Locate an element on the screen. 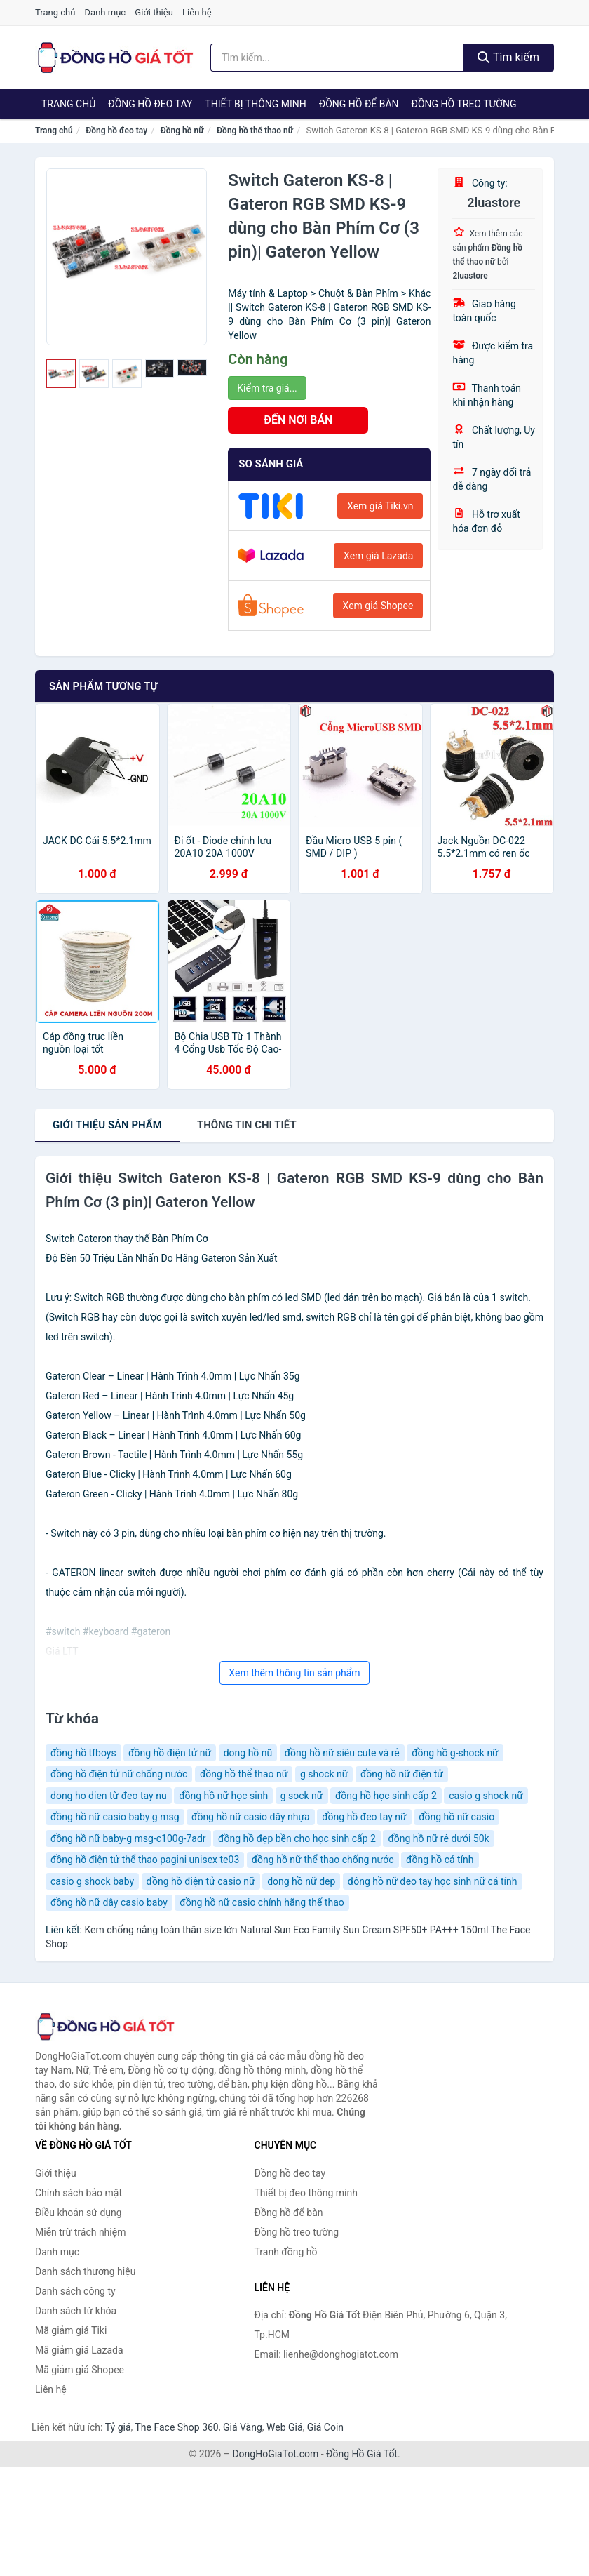 The width and height of the screenshot is (589, 2576). đồng hồ nữ điện tử is located at coordinates (401, 1774).